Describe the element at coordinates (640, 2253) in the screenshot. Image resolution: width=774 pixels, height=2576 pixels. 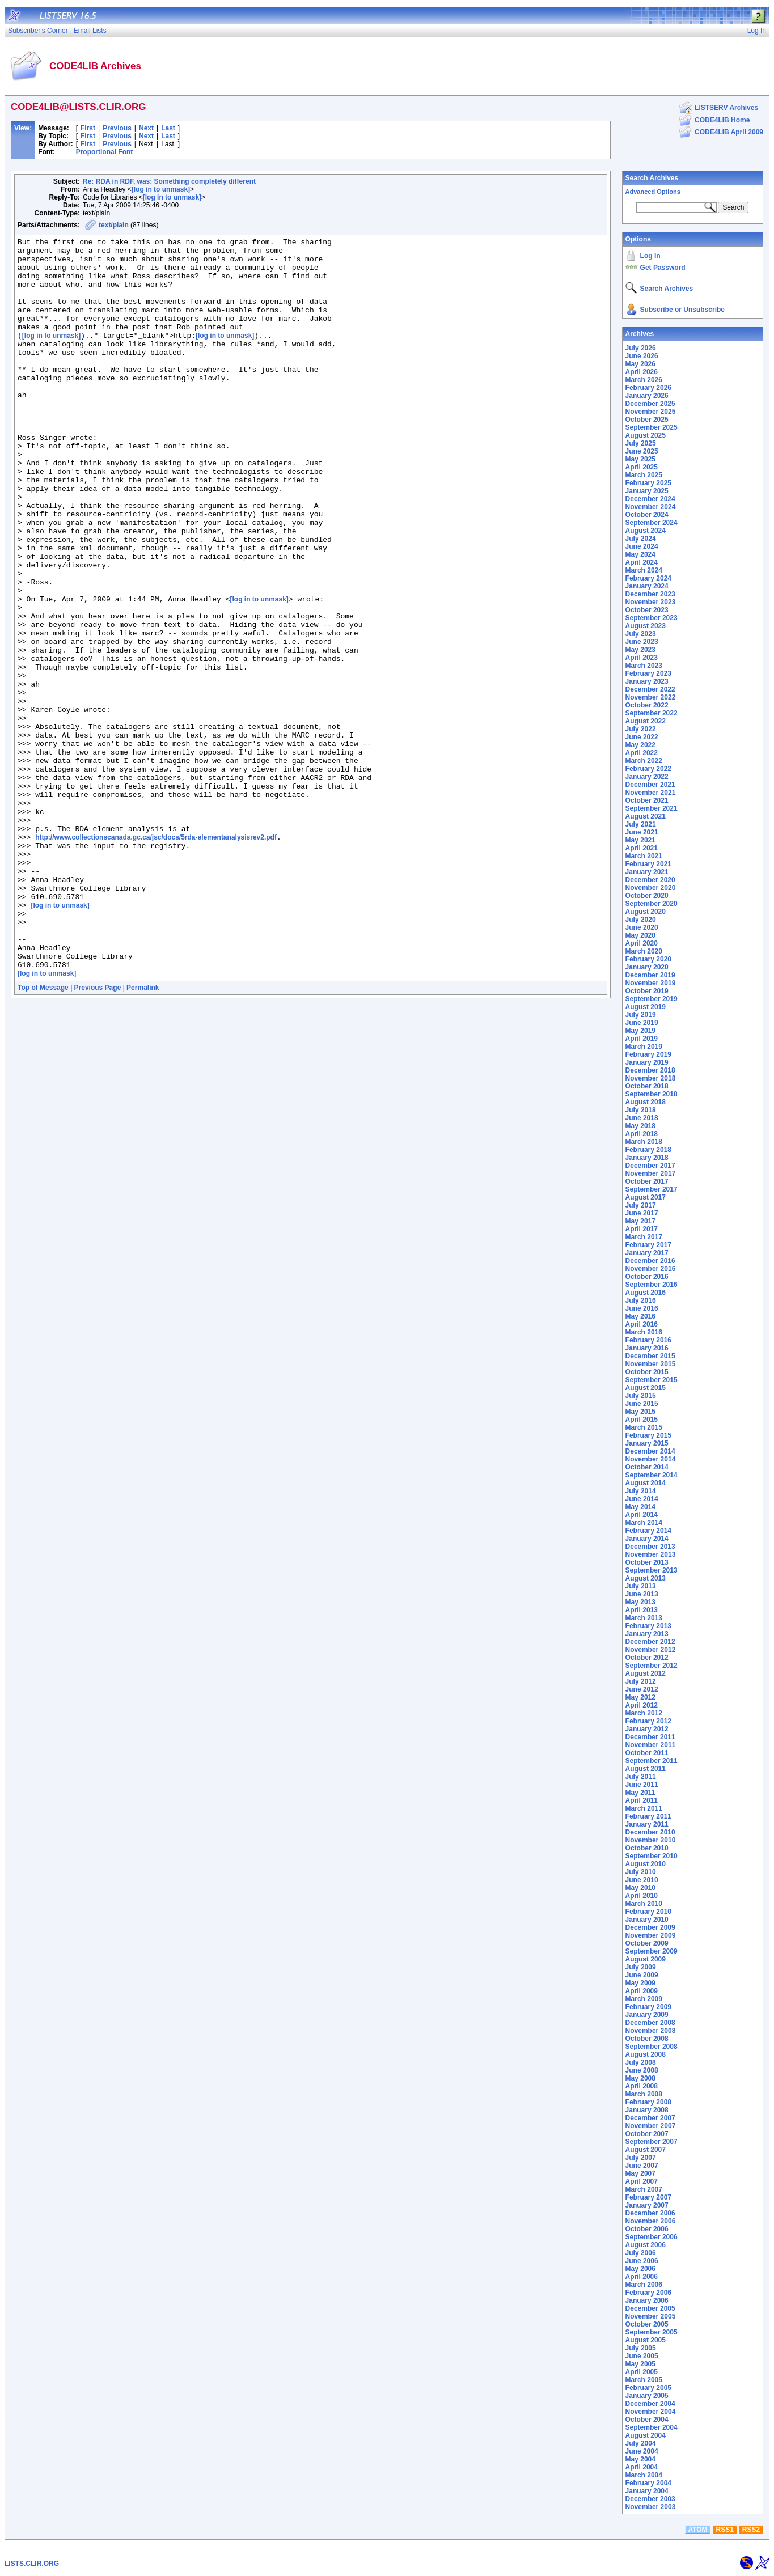
I see `July 2006` at that location.